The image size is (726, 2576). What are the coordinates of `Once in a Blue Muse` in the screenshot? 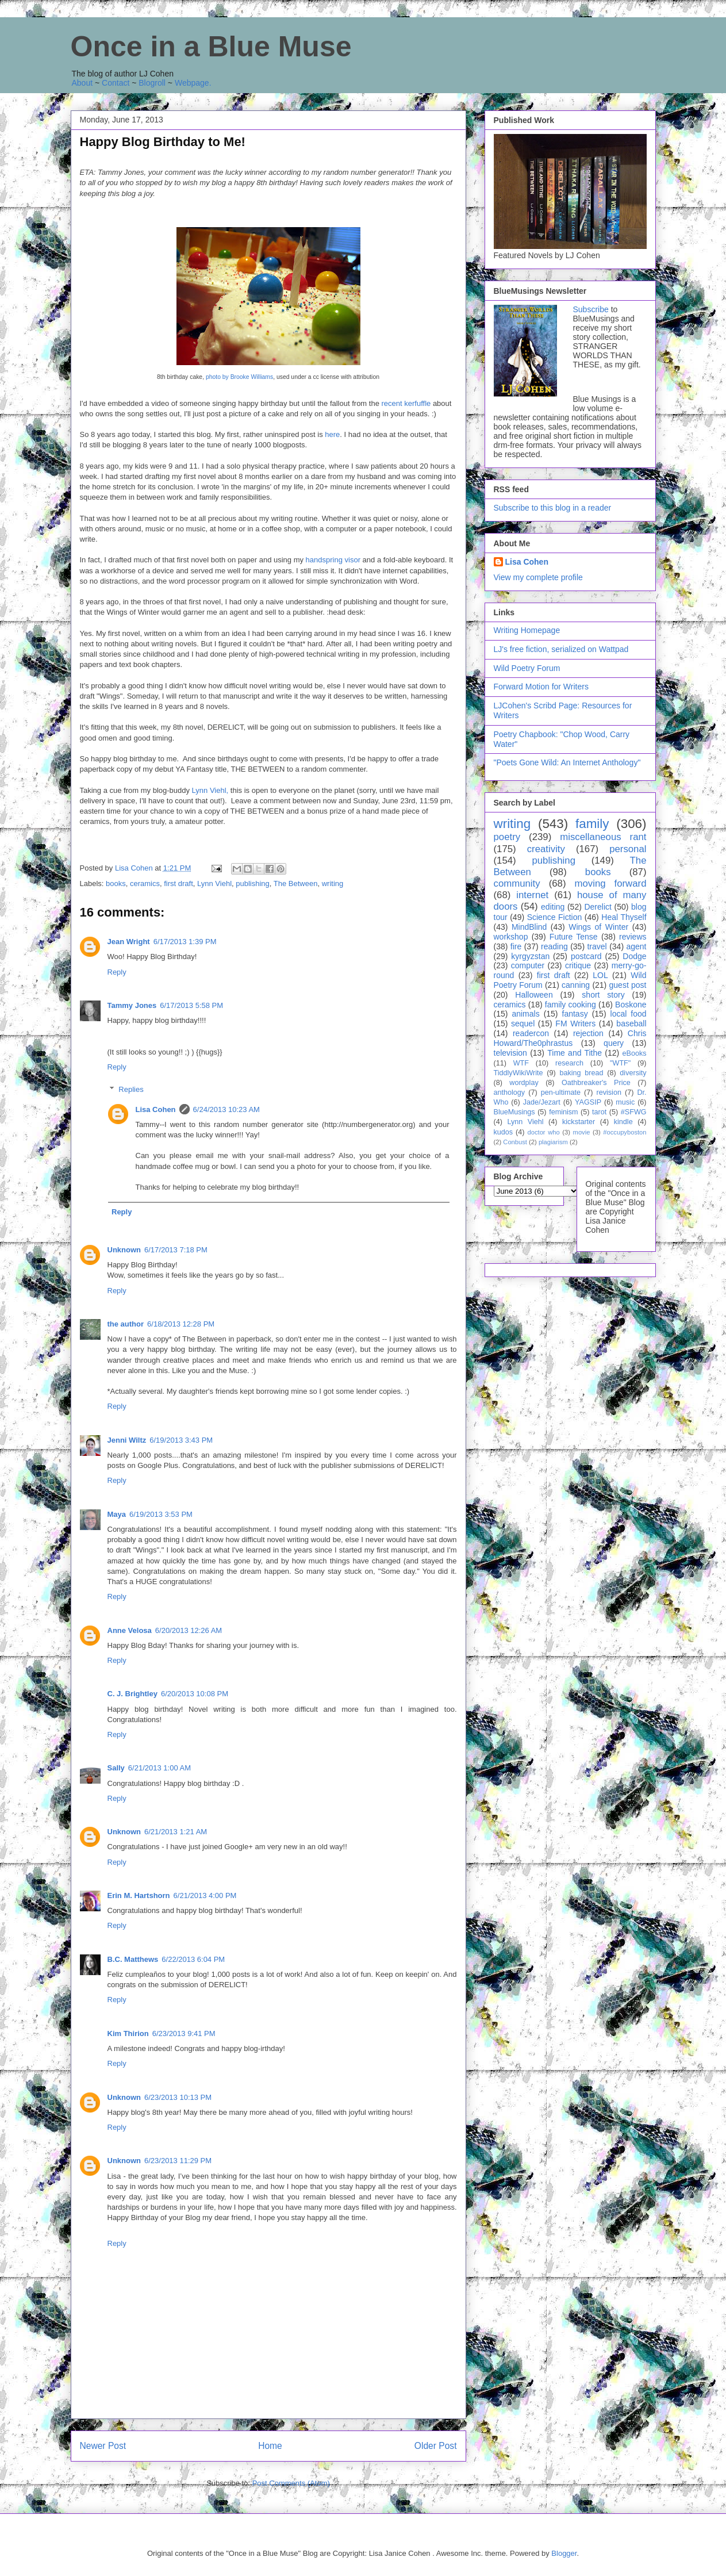 It's located at (211, 46).